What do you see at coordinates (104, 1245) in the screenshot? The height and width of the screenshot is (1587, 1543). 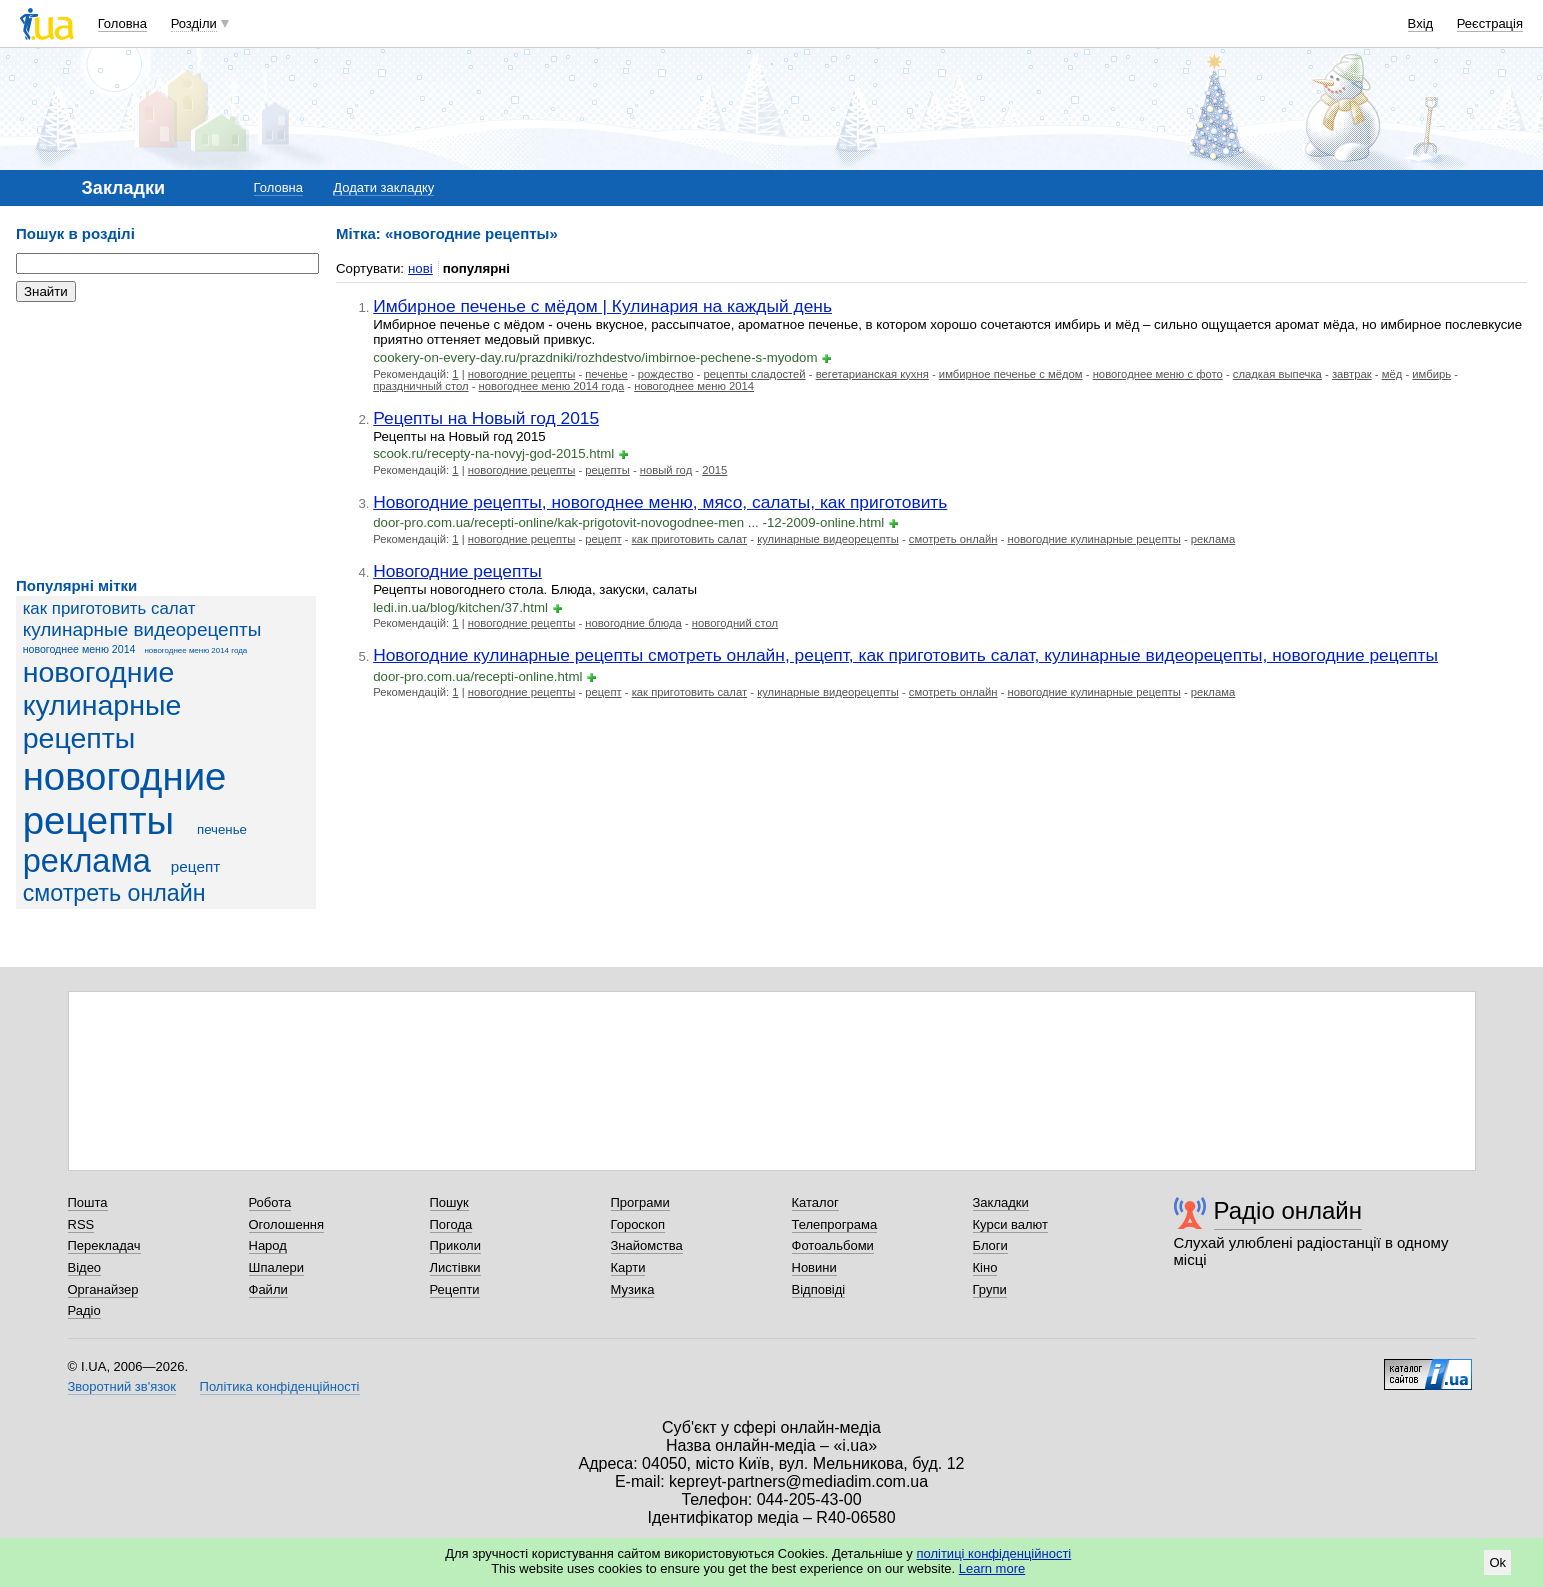 I see `Перекладач` at bounding box center [104, 1245].